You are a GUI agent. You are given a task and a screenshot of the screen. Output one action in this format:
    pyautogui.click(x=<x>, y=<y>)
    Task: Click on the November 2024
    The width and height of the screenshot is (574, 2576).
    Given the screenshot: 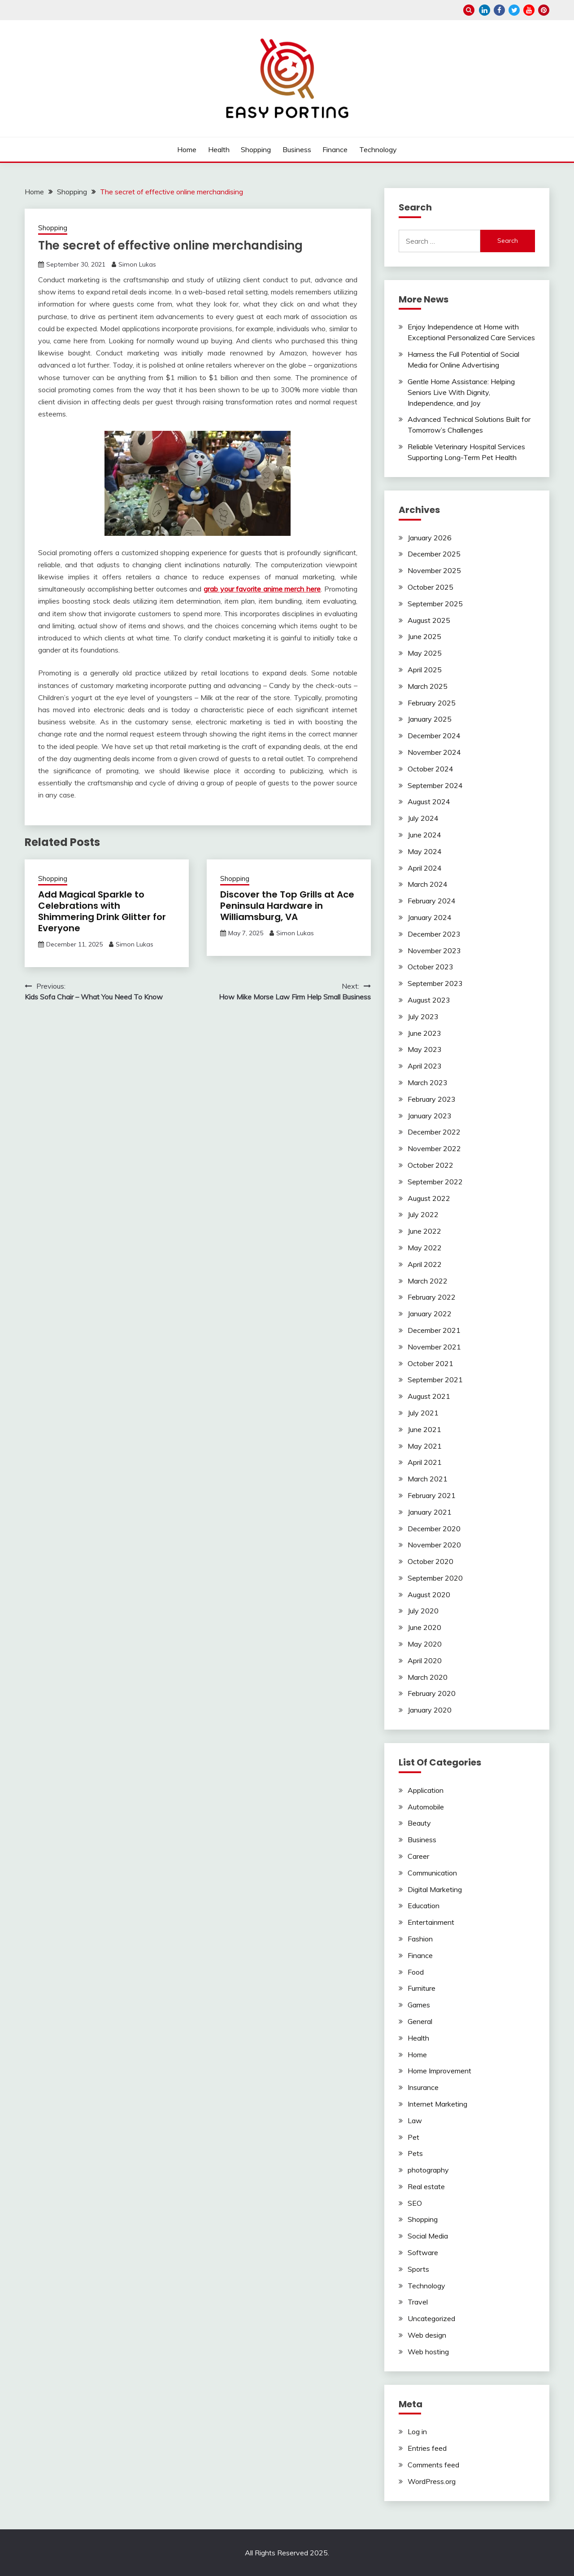 What is the action you would take?
    pyautogui.click(x=434, y=752)
    